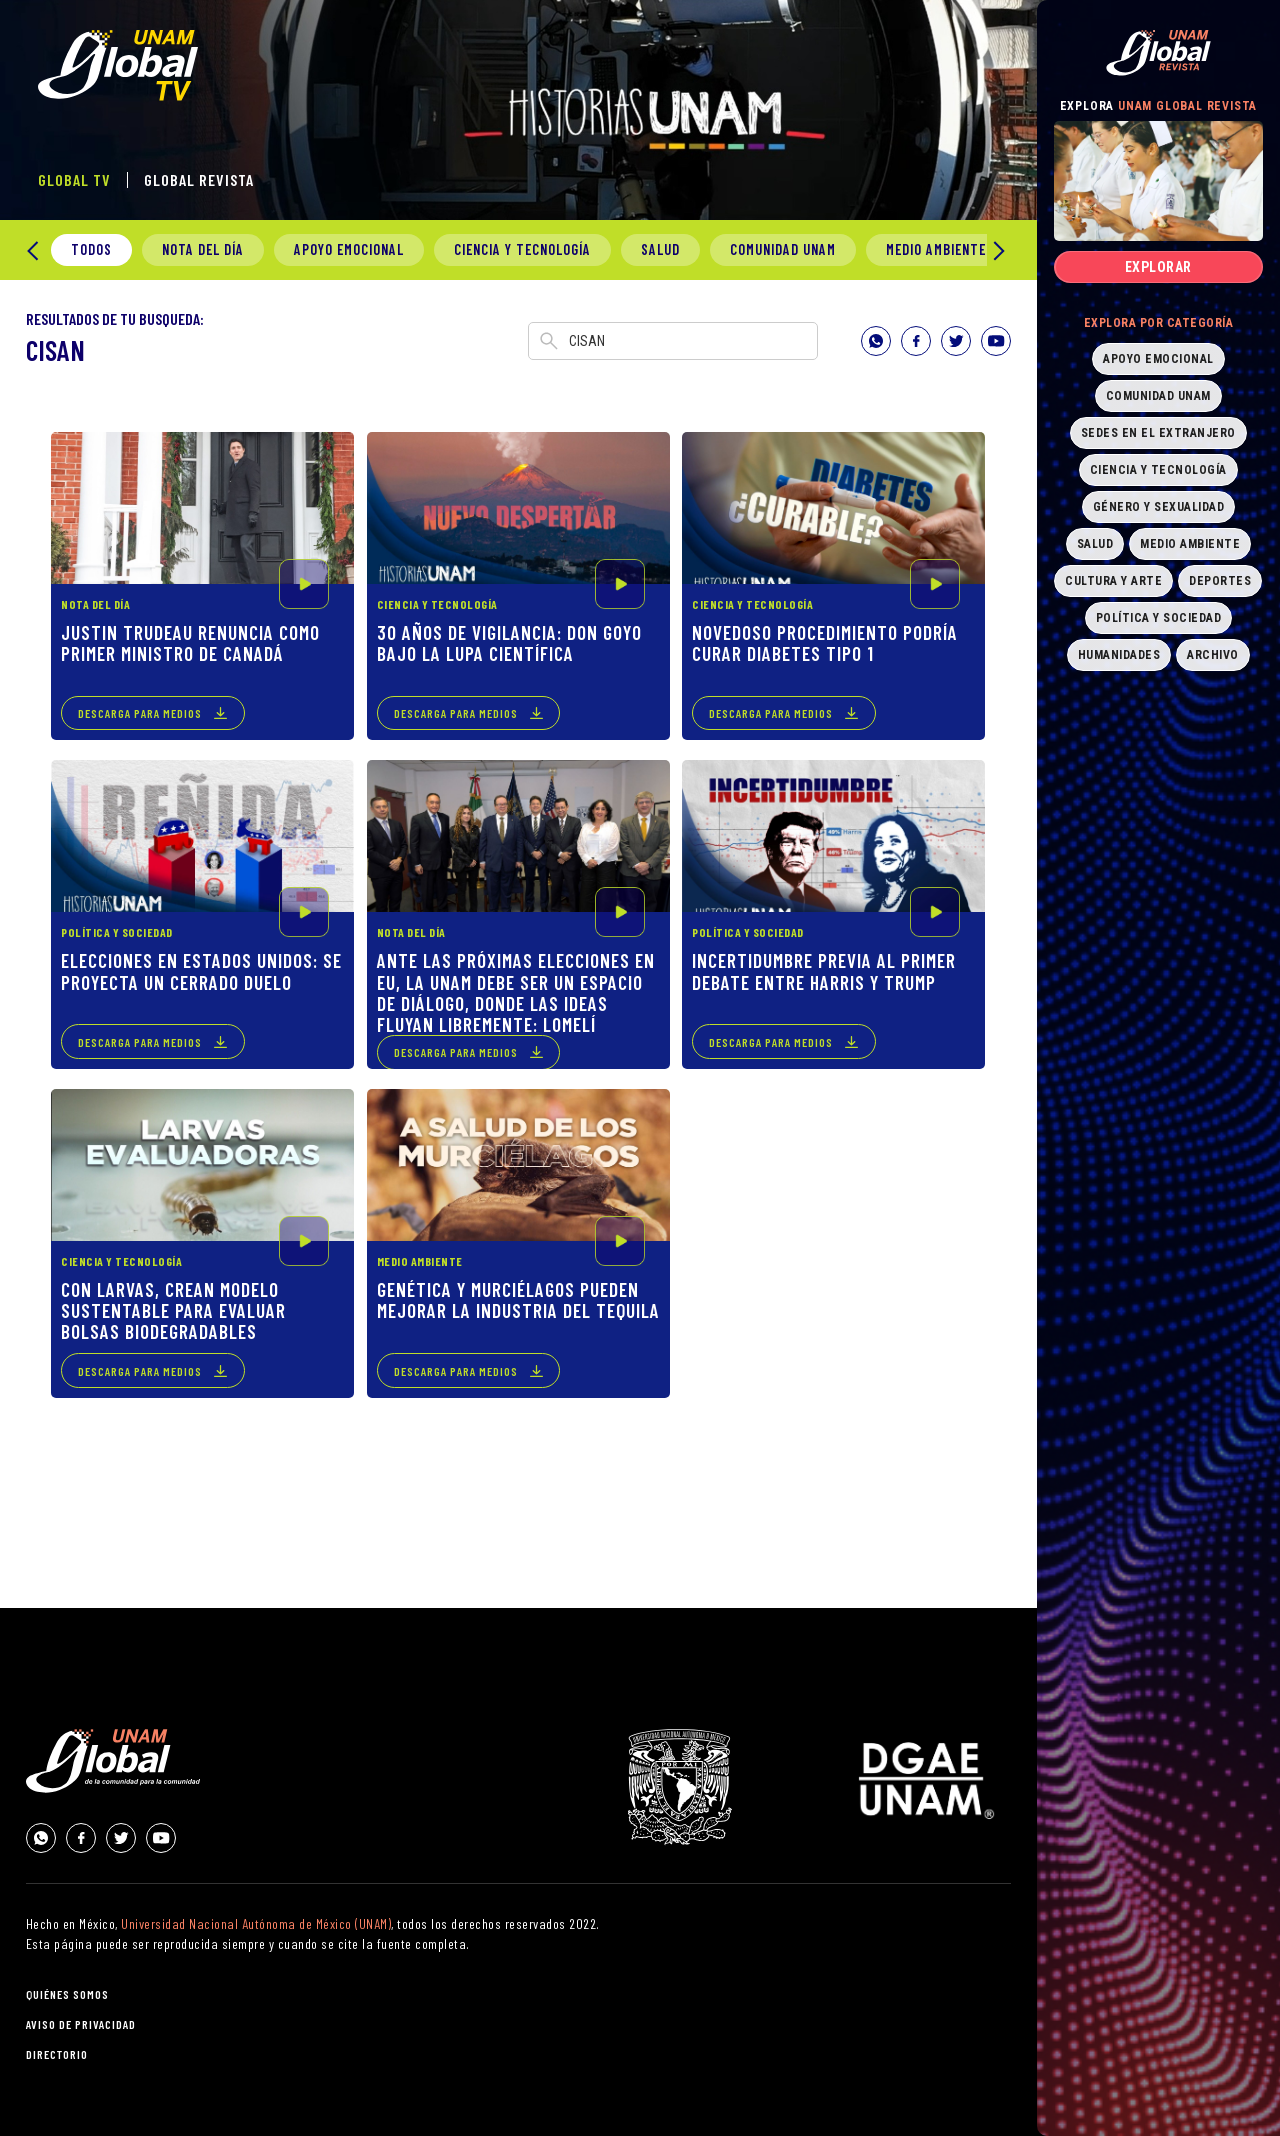  Describe the element at coordinates (91, 249) in the screenshot. I see `todos` at that location.